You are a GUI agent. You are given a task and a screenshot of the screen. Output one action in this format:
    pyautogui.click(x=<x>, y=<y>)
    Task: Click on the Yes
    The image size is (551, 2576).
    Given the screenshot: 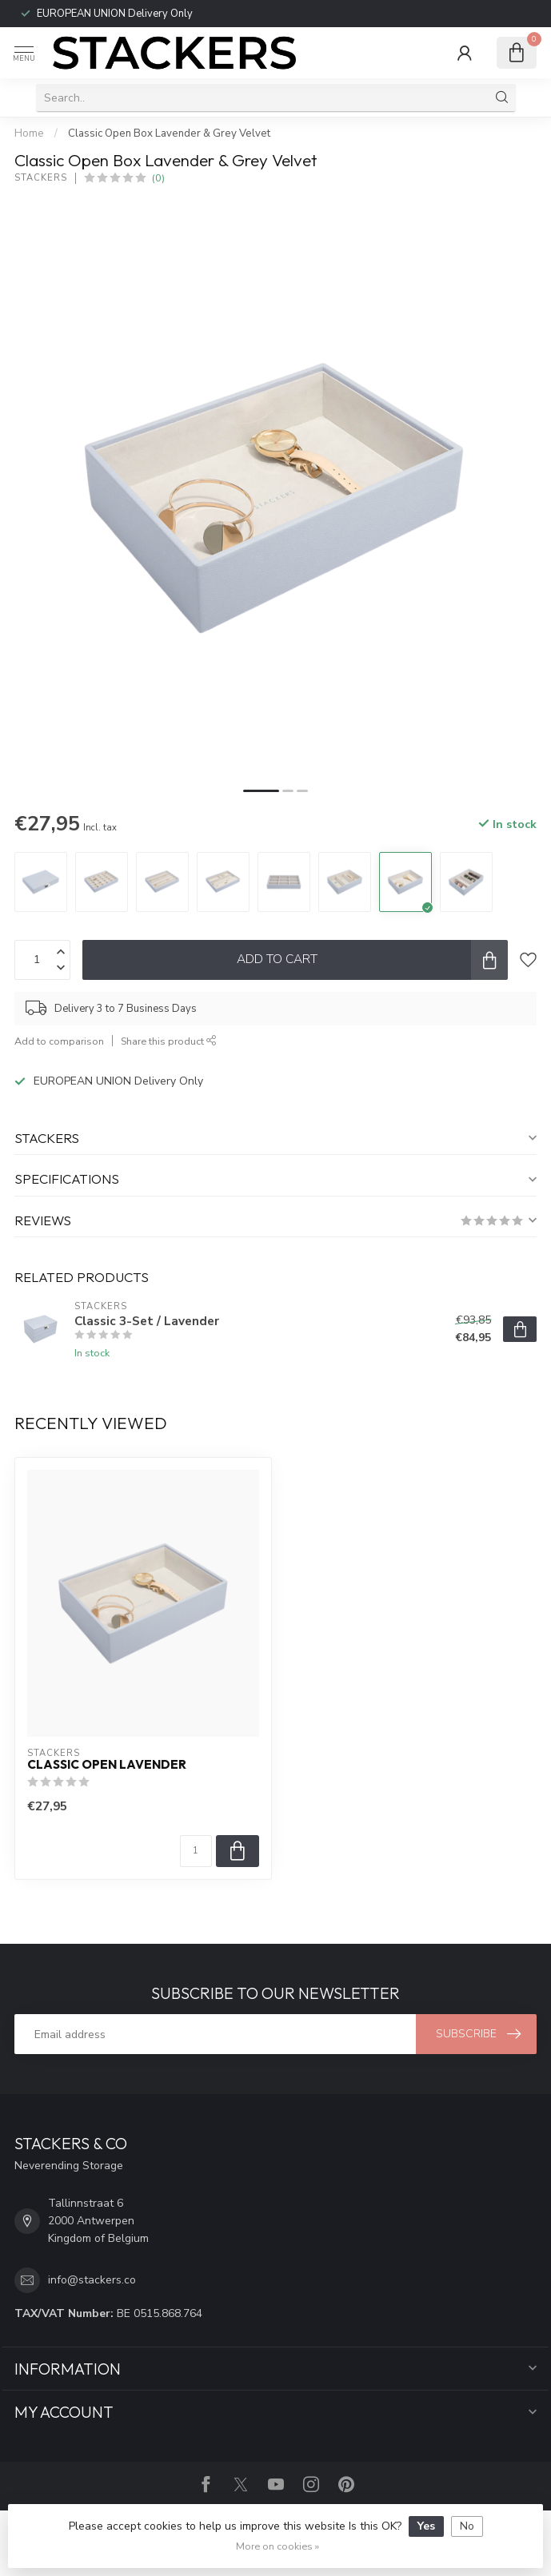 What is the action you would take?
    pyautogui.click(x=426, y=2526)
    